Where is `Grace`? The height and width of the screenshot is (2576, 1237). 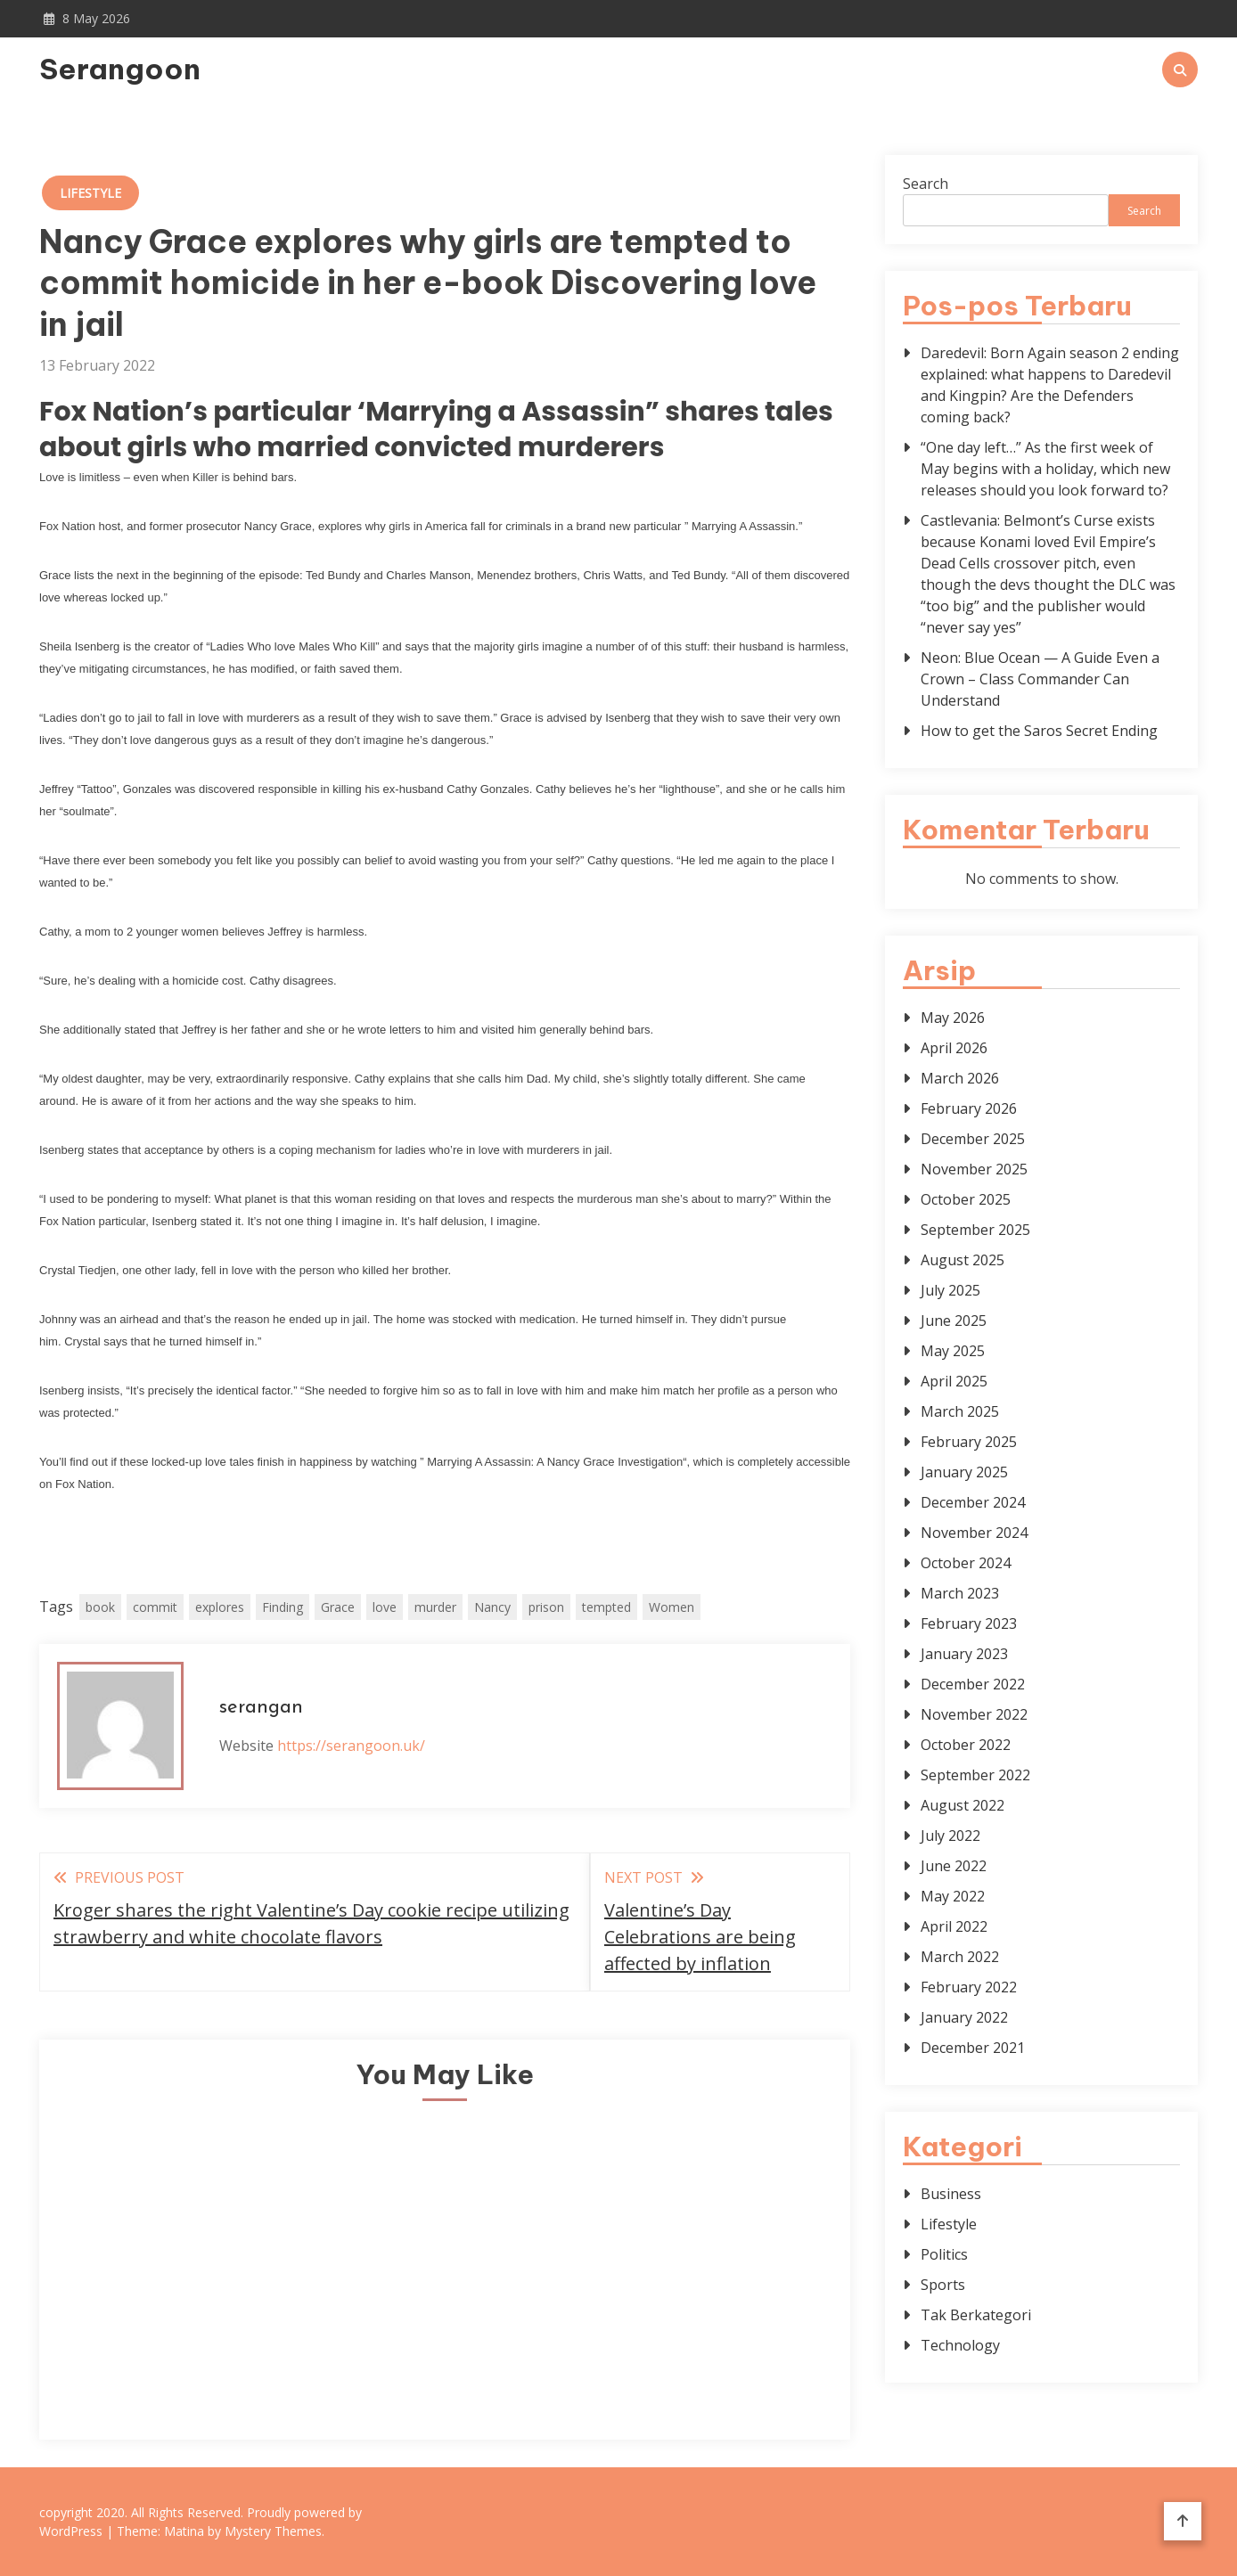 Grace is located at coordinates (338, 1607).